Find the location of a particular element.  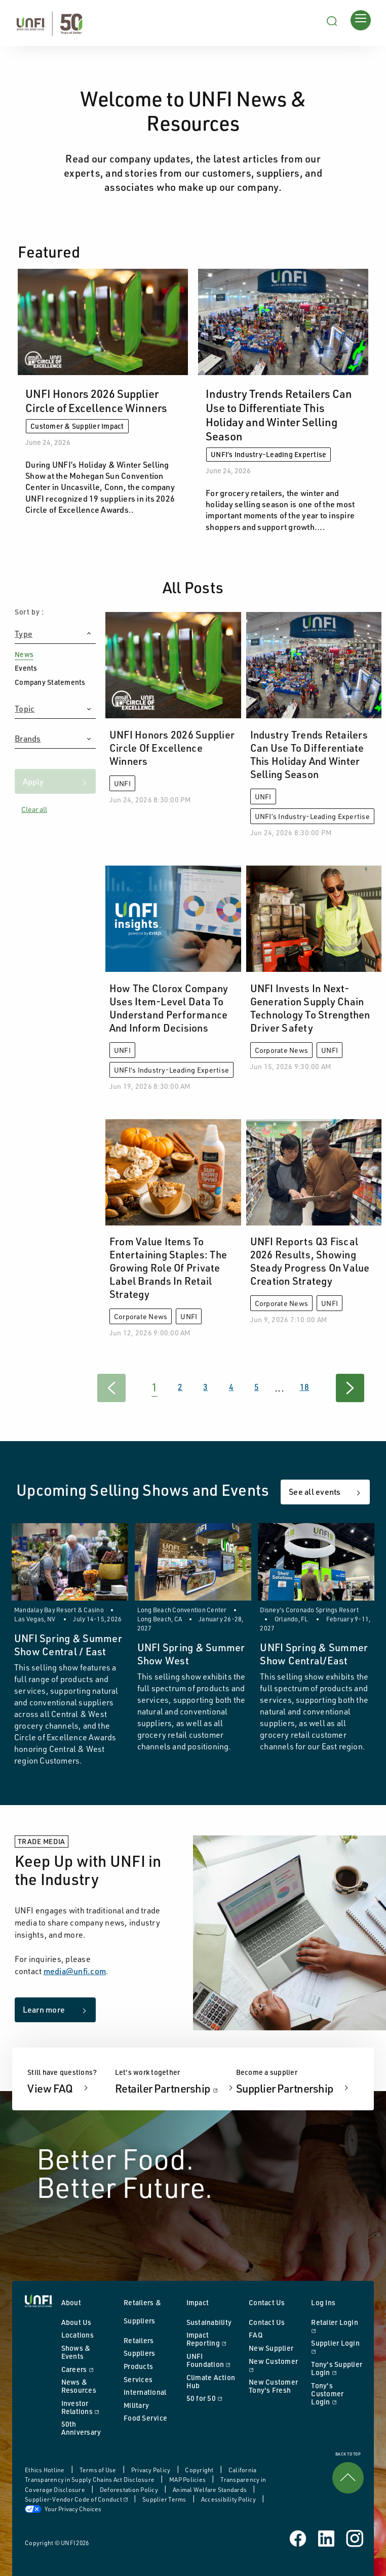

Supplier Terms is located at coordinates (164, 2499).